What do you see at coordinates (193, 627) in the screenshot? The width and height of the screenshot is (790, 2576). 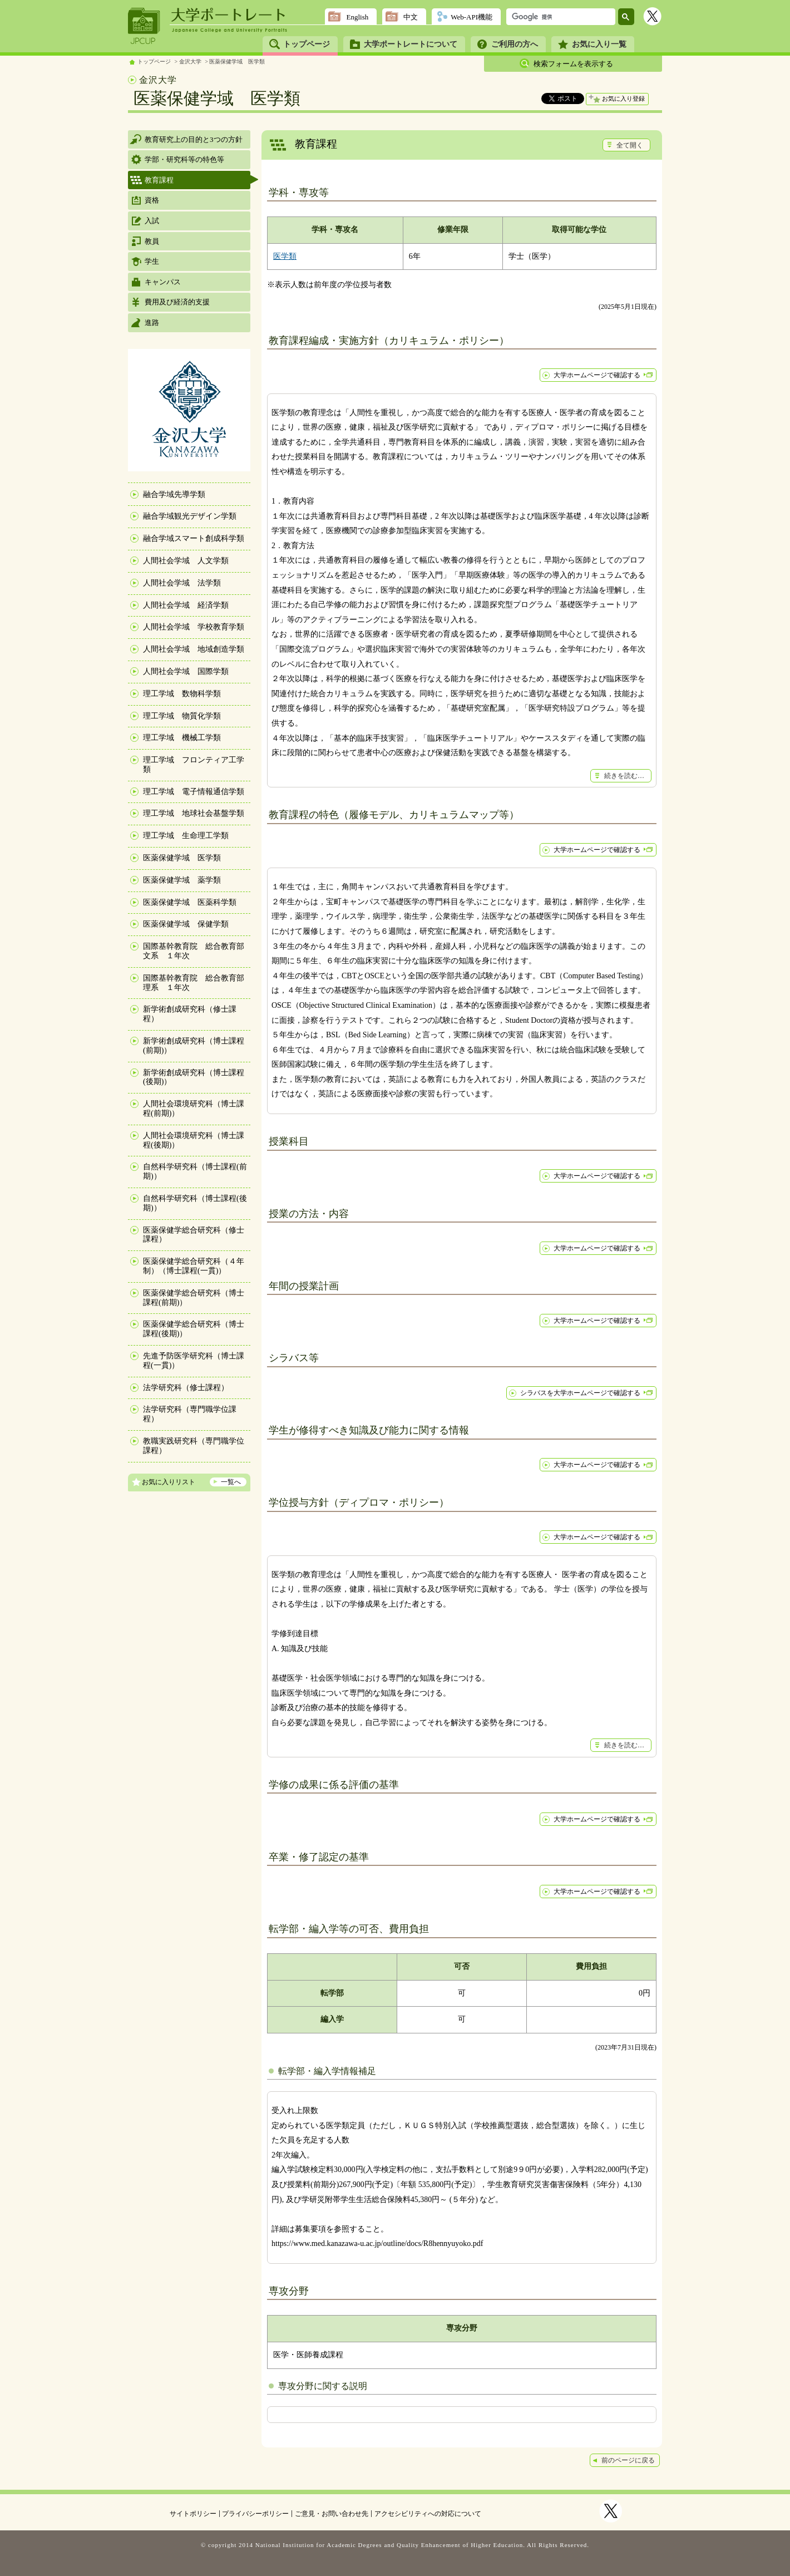 I see `人間社会学域 学校教育学類` at bounding box center [193, 627].